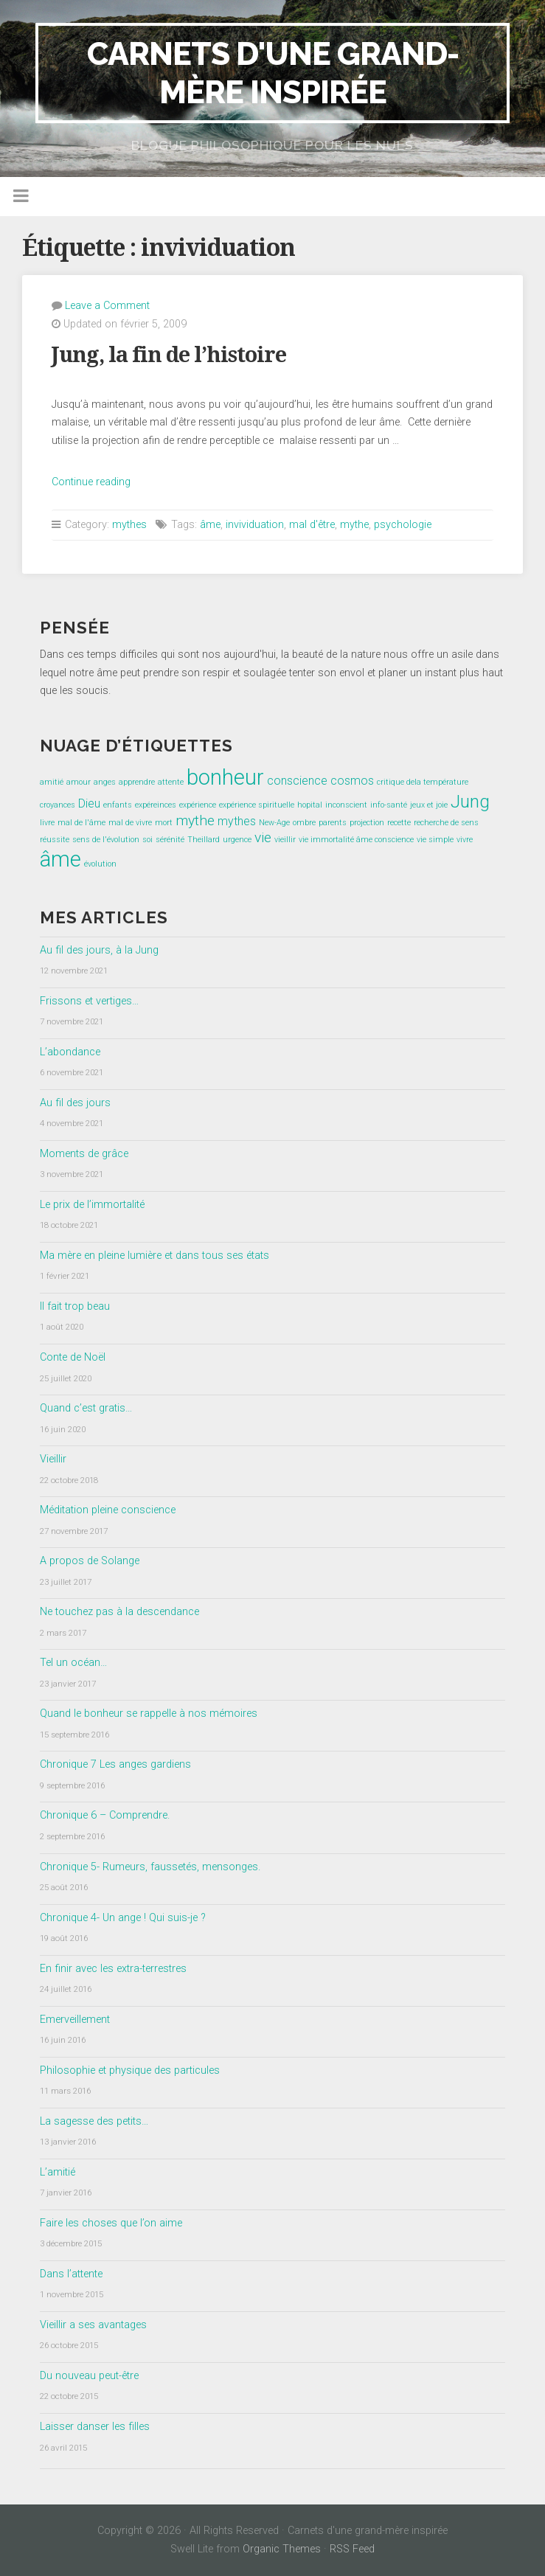 The height and width of the screenshot is (2576, 545). Describe the element at coordinates (111, 2223) in the screenshot. I see `Faire les choses que l’on aime` at that location.